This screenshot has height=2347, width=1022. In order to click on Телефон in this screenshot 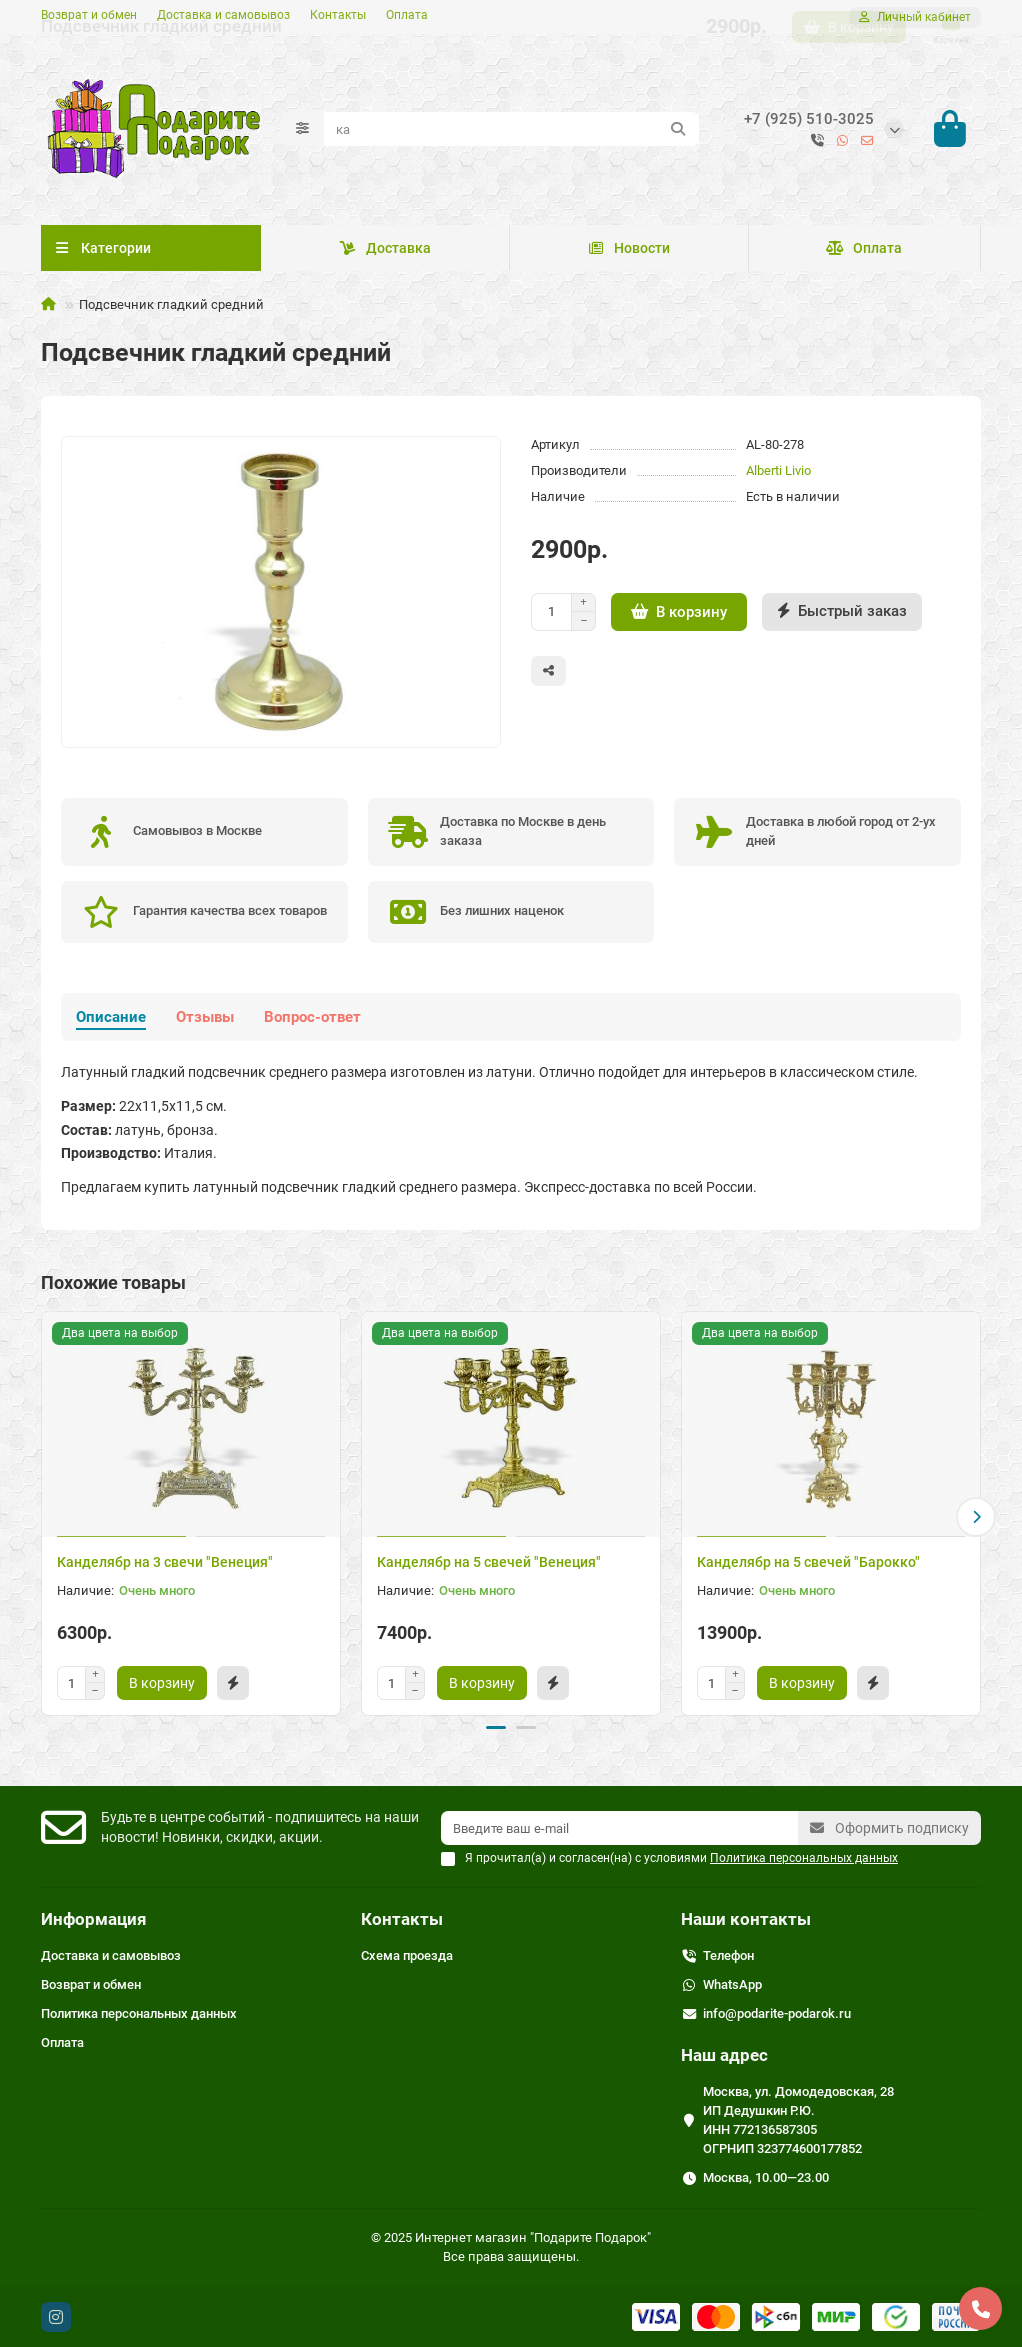, I will do `click(728, 1955)`.